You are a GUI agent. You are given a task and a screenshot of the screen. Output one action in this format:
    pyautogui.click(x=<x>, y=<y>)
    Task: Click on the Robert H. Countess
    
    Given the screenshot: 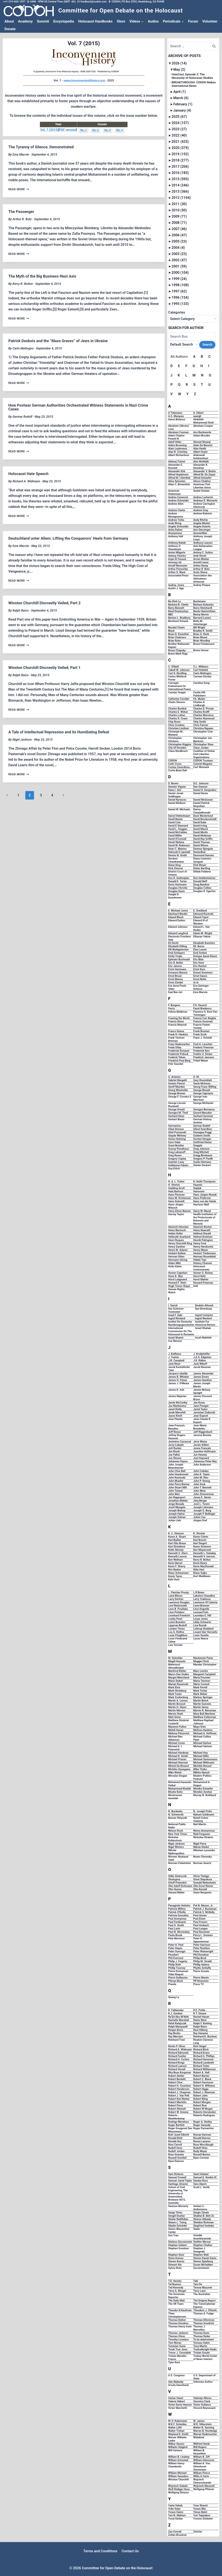 What is the action you would take?
    pyautogui.click(x=179, y=2085)
    